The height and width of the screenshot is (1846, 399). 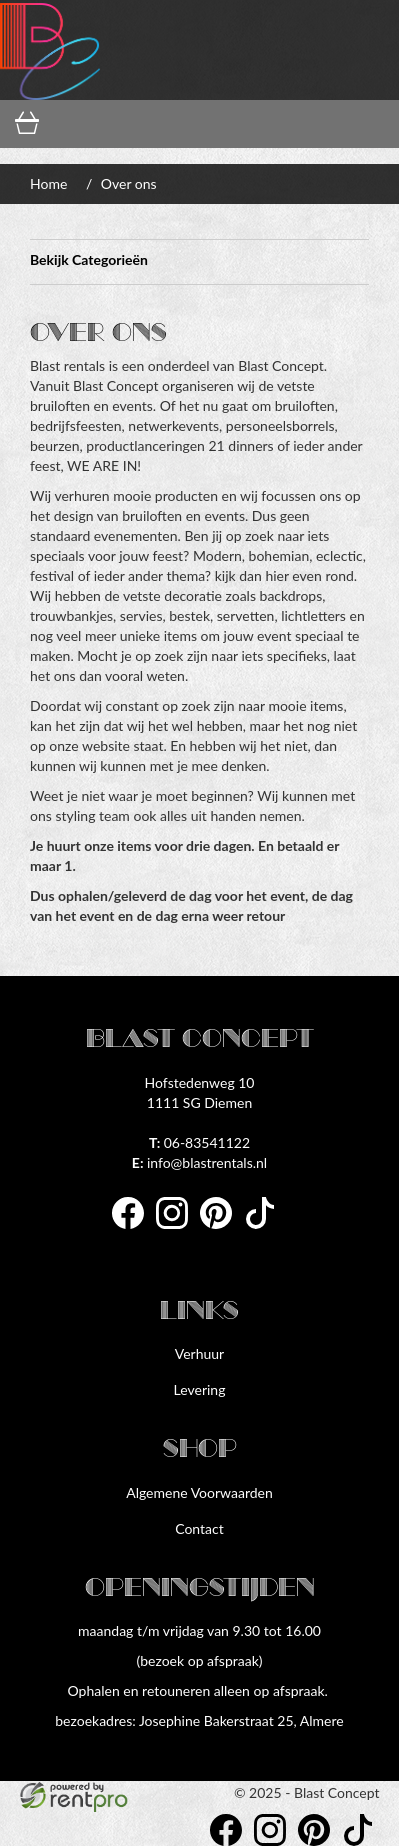 I want to click on Levering, so click(x=200, y=1389).